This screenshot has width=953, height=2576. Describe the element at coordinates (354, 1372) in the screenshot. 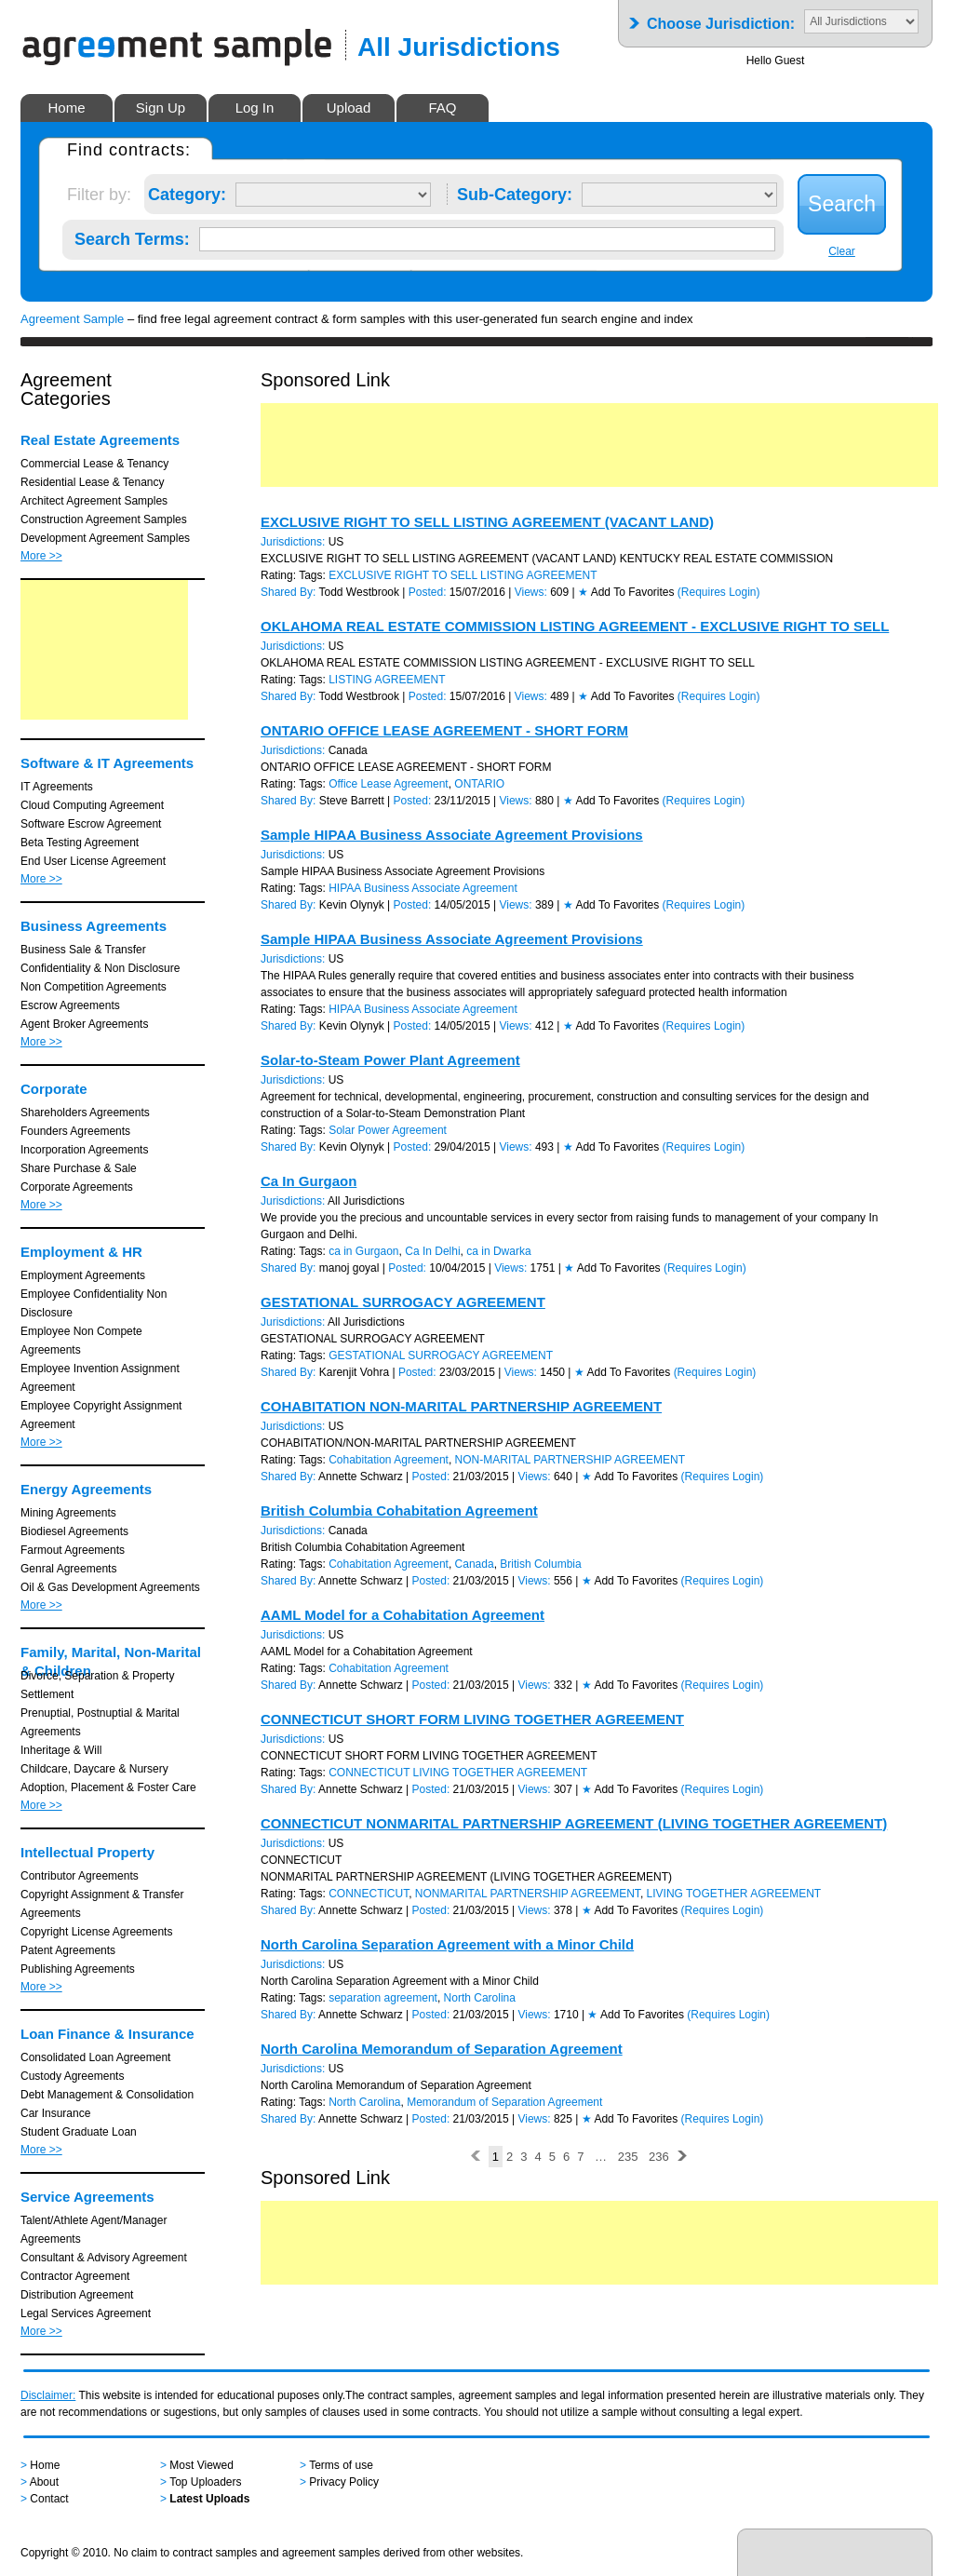

I see `Karenjit Vohra` at that location.